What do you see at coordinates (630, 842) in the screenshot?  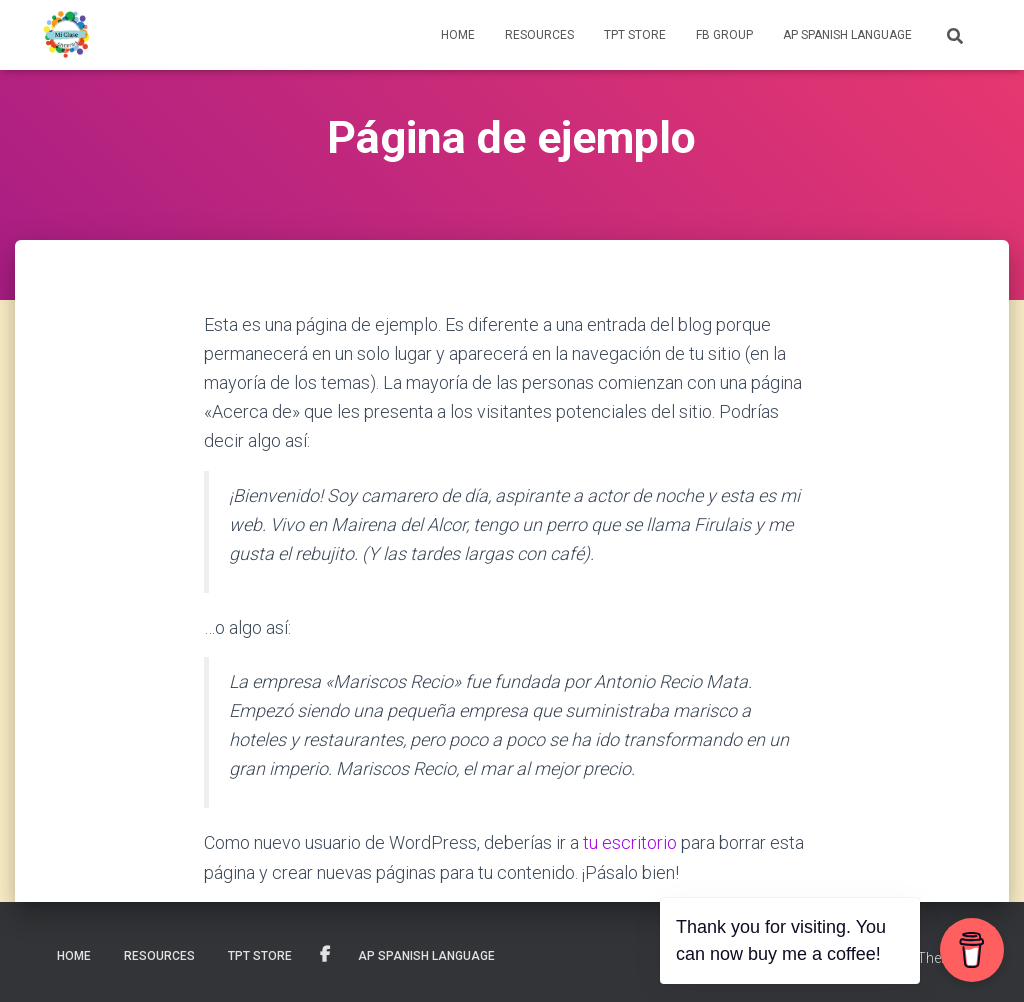 I see `tu escritorio` at bounding box center [630, 842].